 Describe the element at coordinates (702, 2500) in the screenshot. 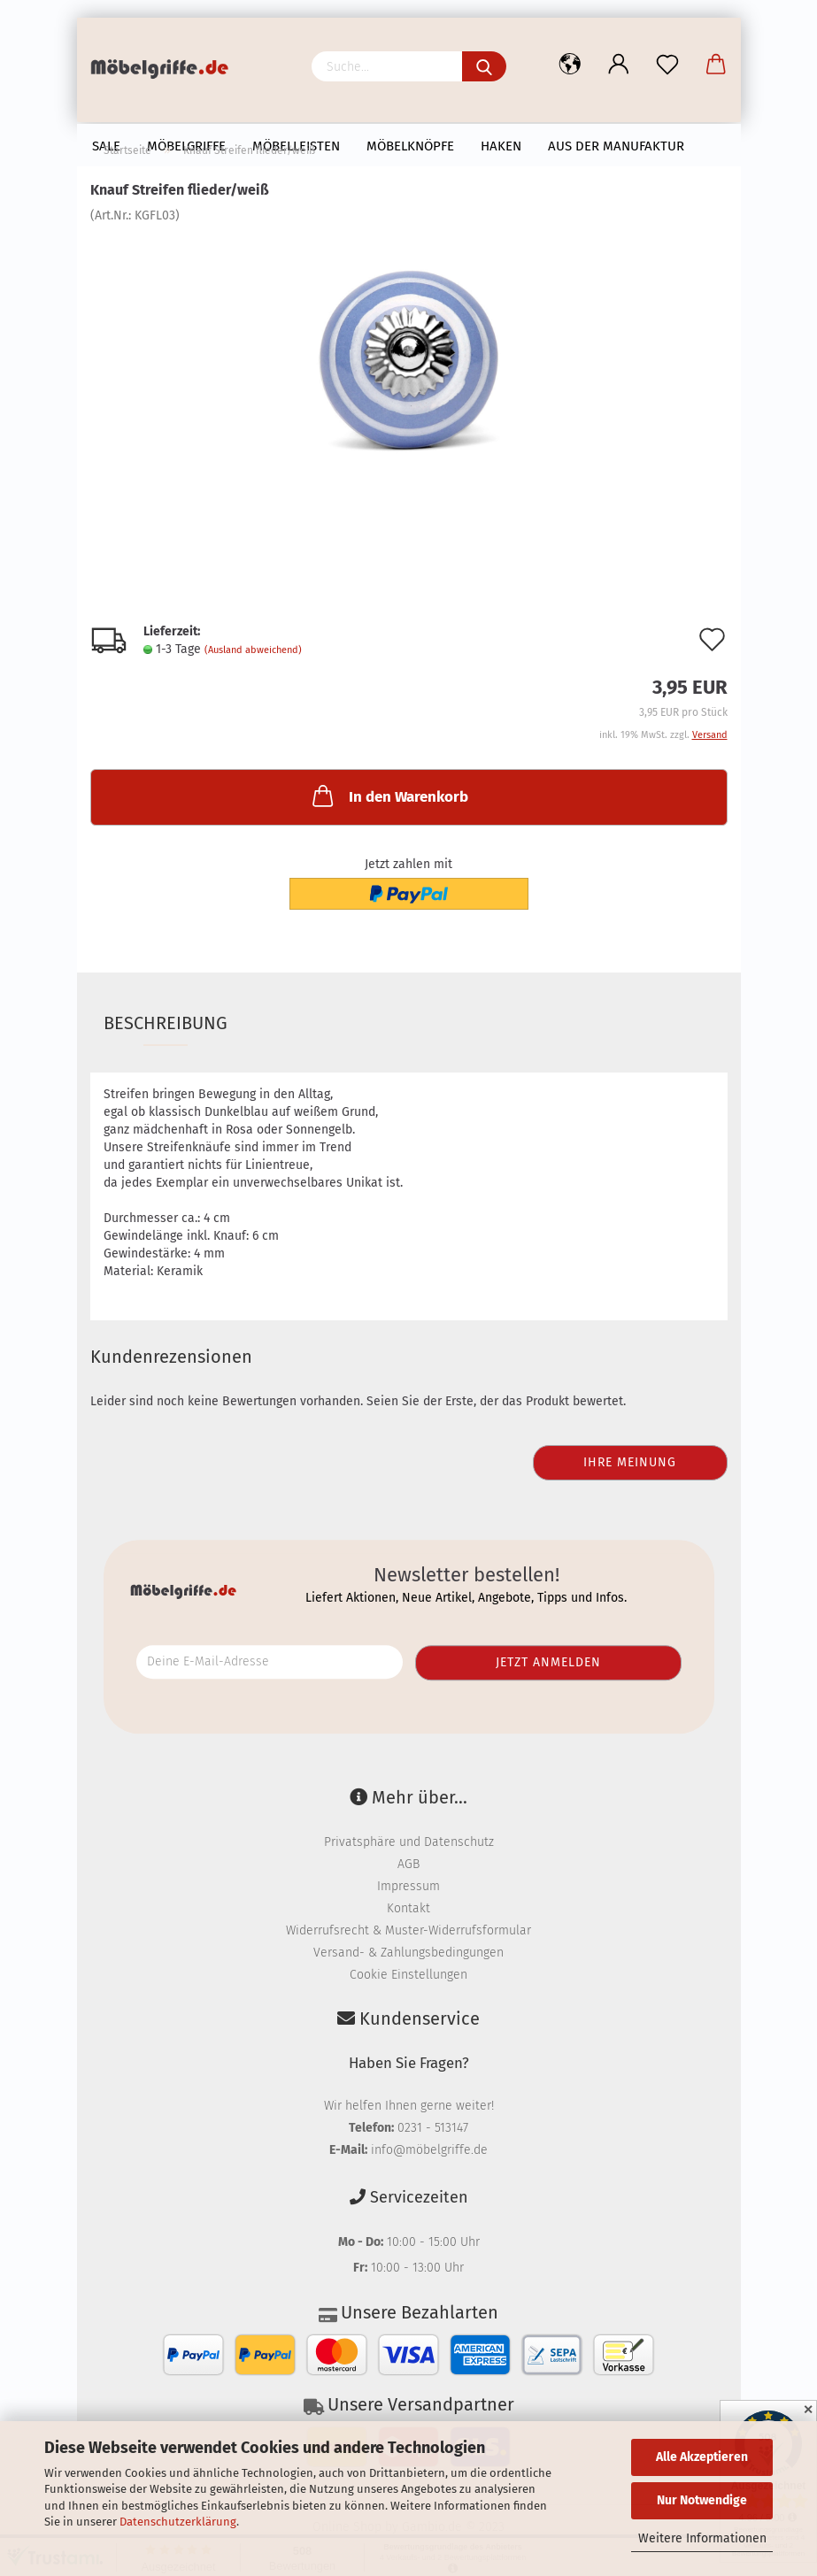

I see `Nur Notwendige` at that location.